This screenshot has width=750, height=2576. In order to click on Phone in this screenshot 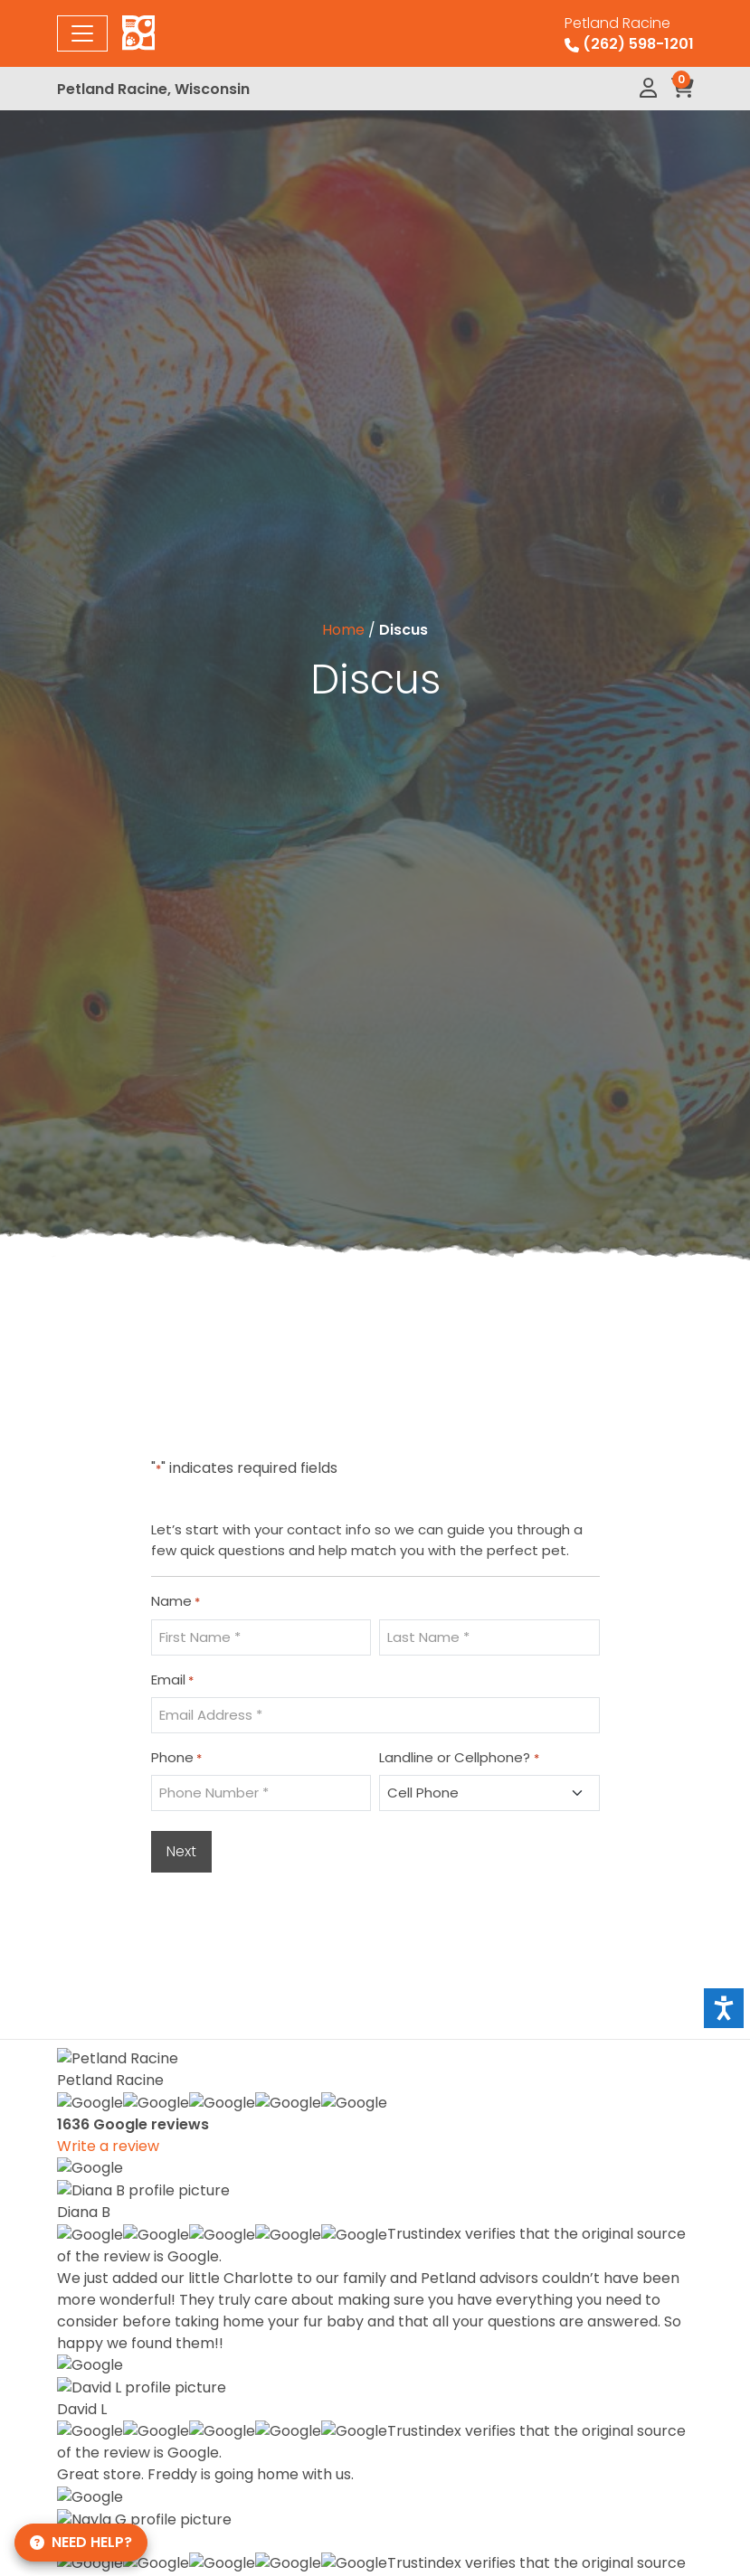, I will do `click(176, 1758)`.